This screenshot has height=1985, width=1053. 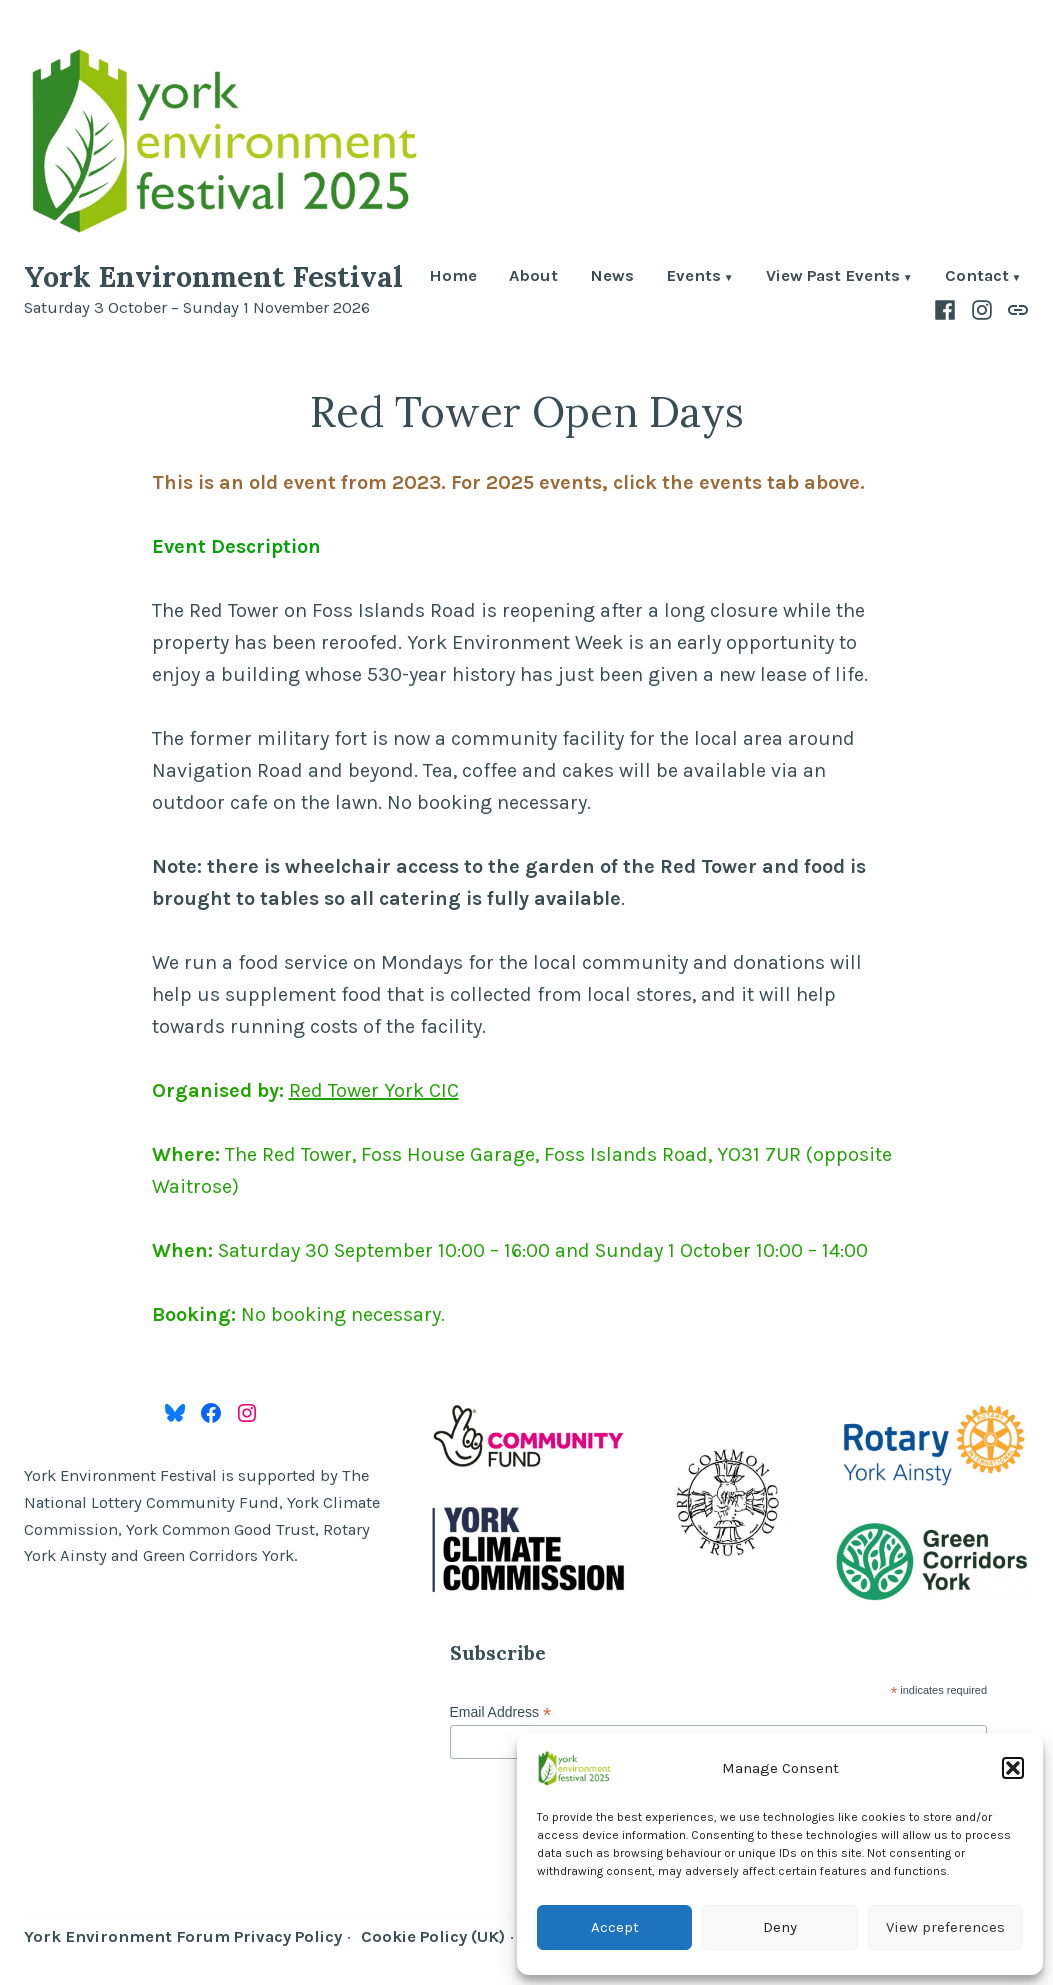 I want to click on Email Address, so click(x=501, y=1712).